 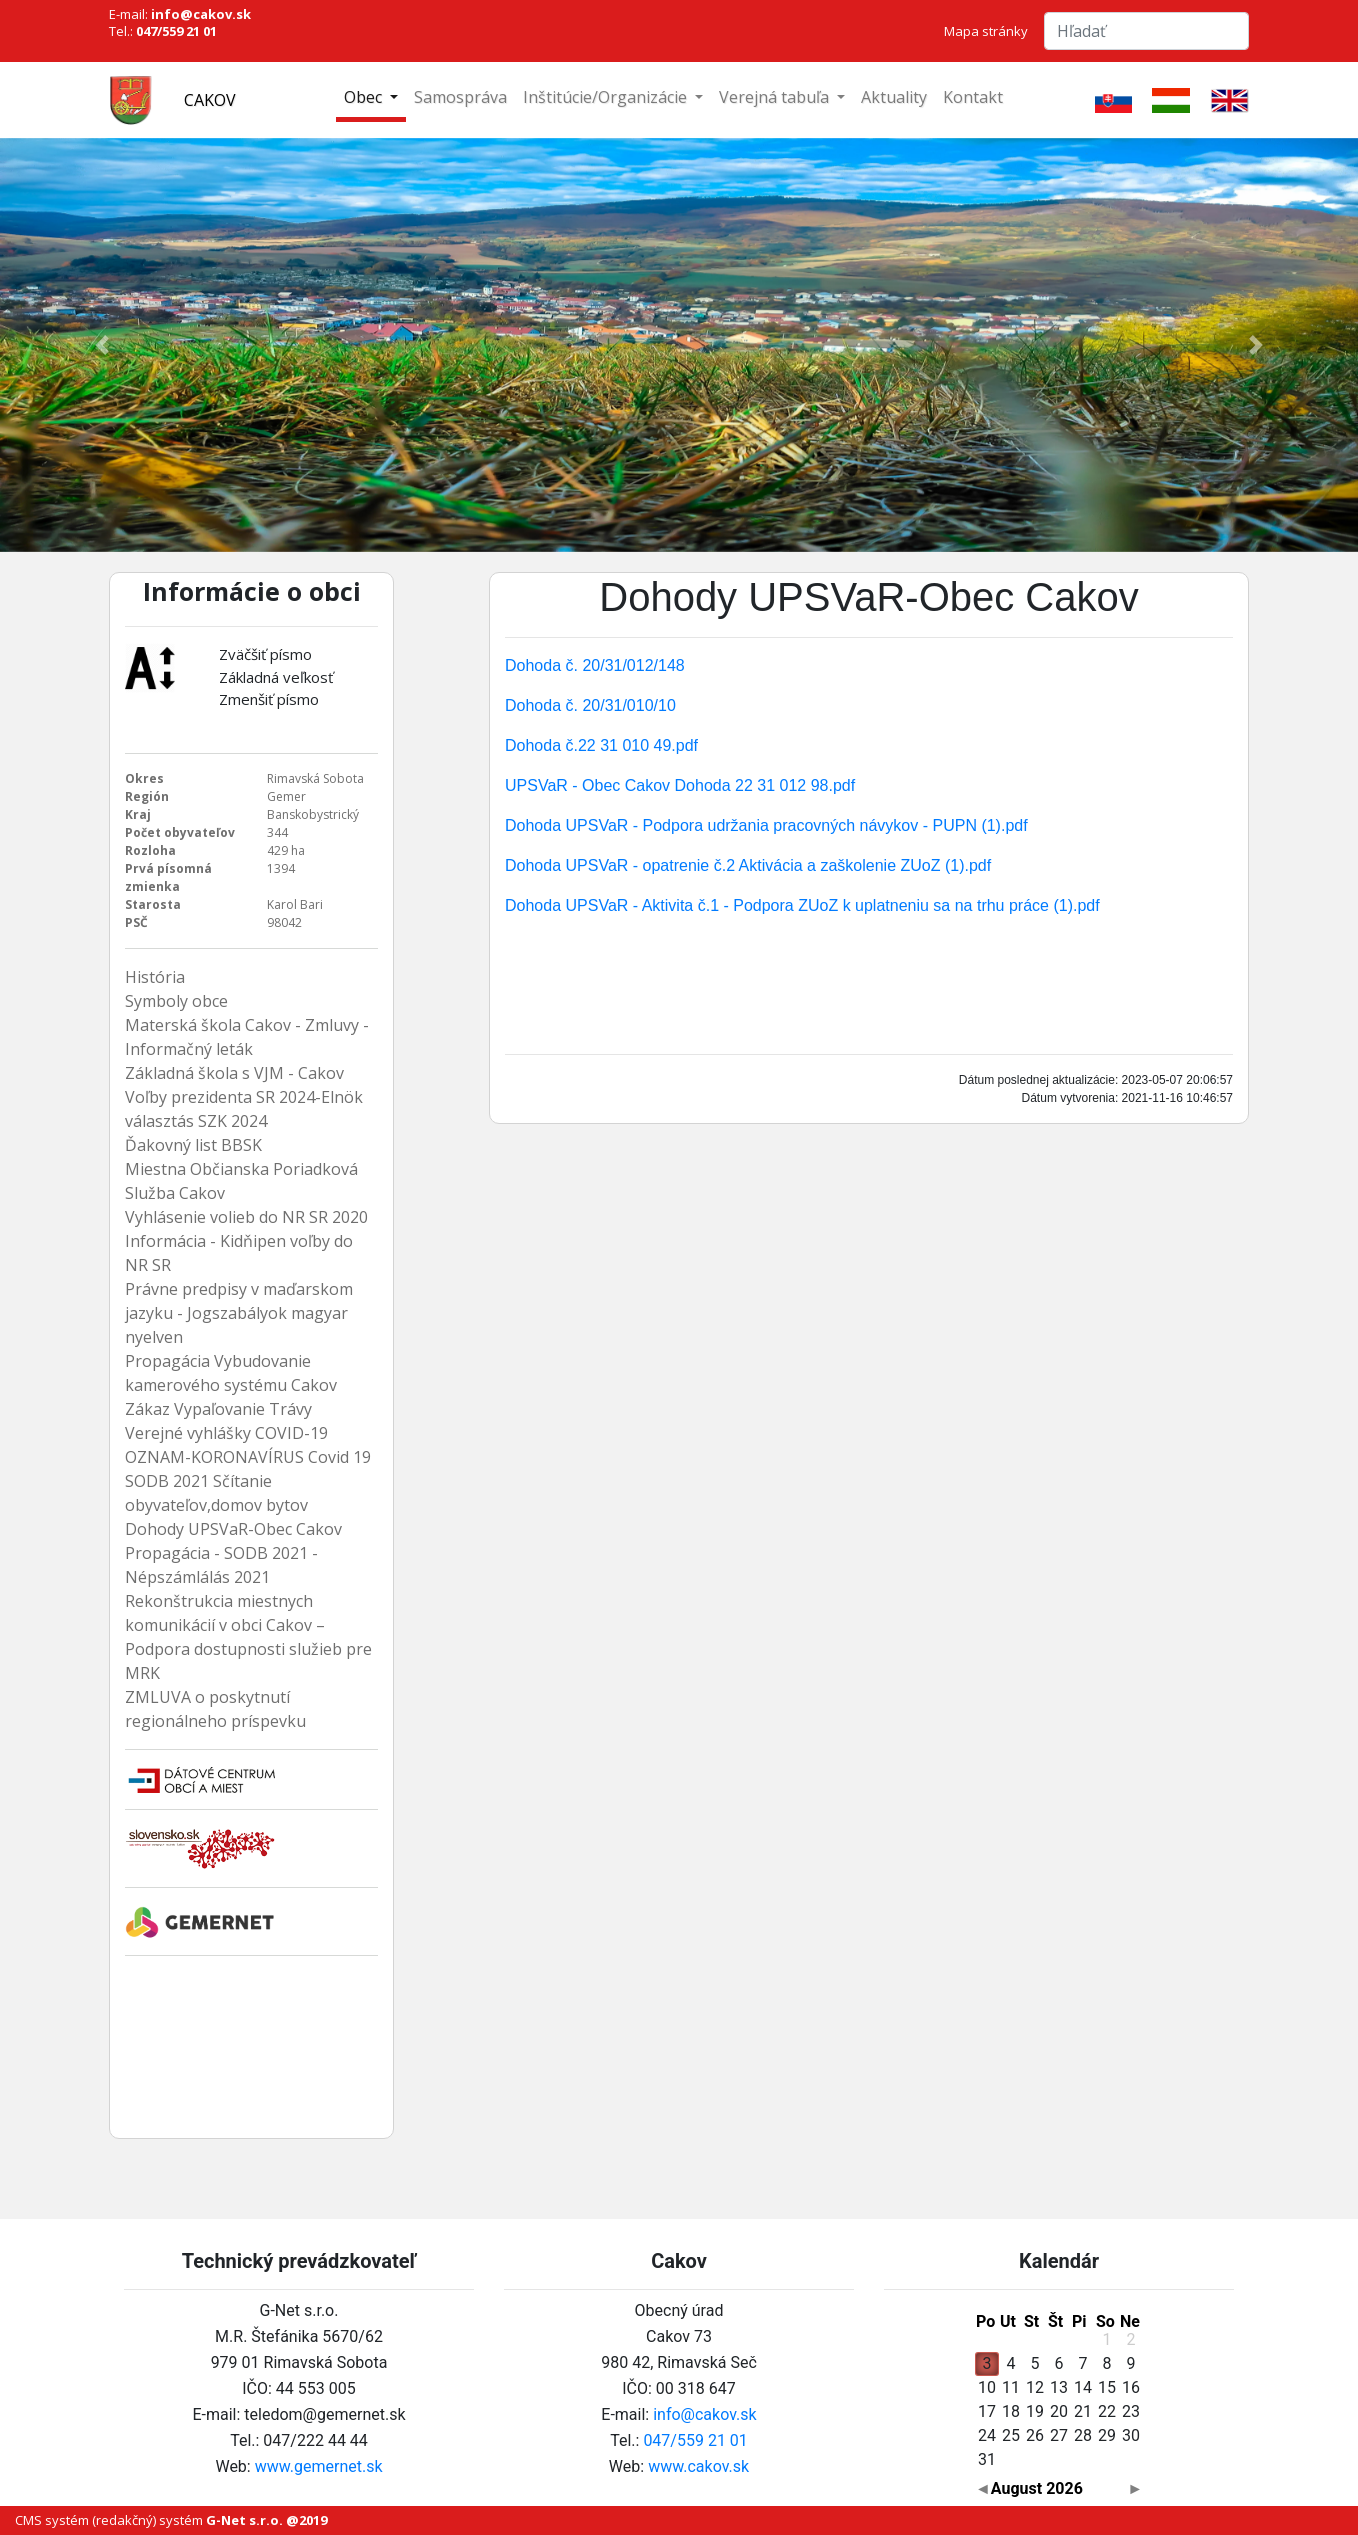 I want to click on Inštitúcie/Organizácie, so click(x=607, y=97).